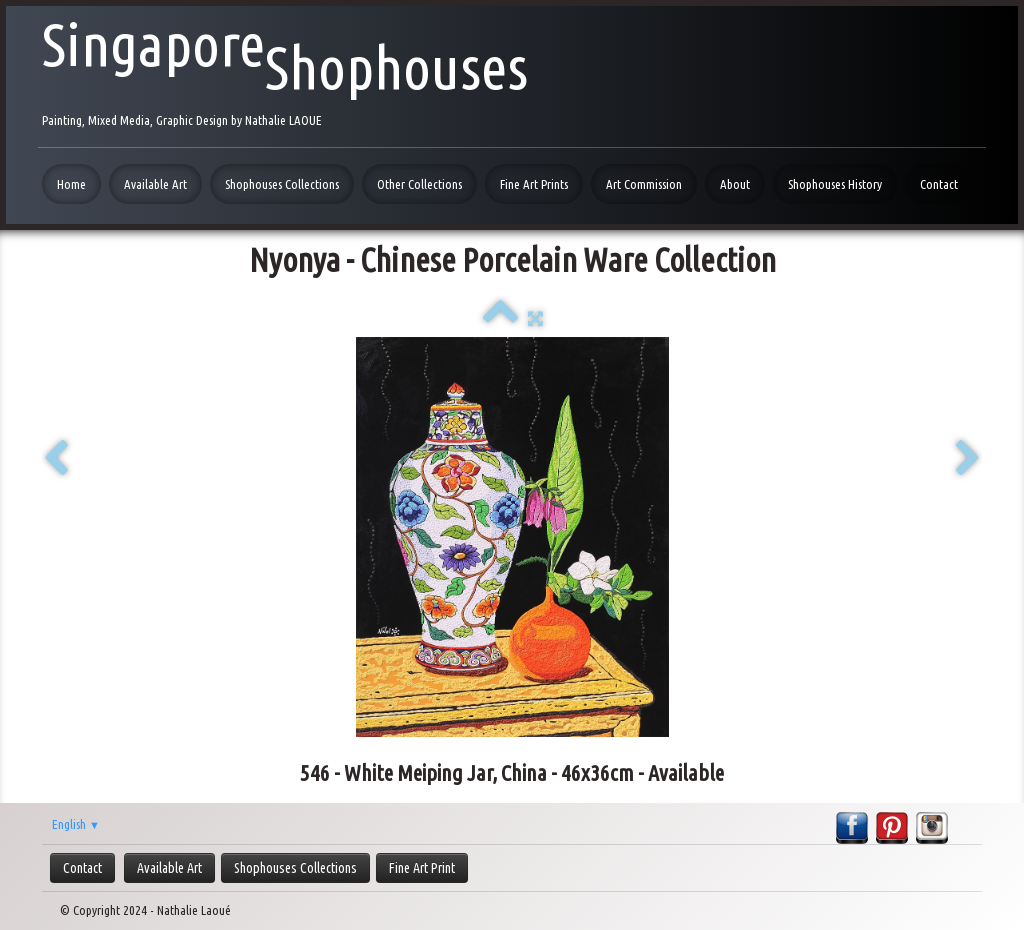  Describe the element at coordinates (835, 184) in the screenshot. I see `Shophouses History` at that location.